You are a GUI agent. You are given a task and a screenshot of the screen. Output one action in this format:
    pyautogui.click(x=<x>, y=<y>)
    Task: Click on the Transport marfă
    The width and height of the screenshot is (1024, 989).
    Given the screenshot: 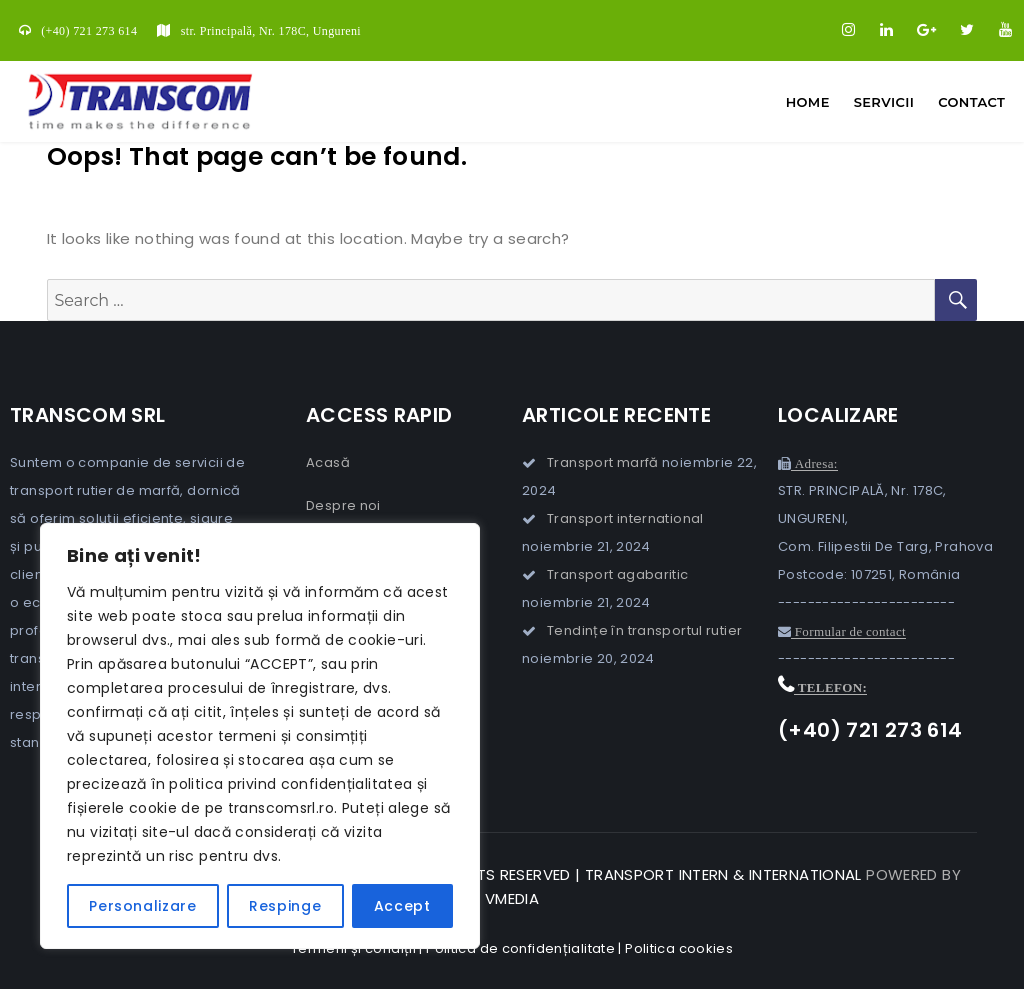 What is the action you would take?
    pyautogui.click(x=603, y=462)
    